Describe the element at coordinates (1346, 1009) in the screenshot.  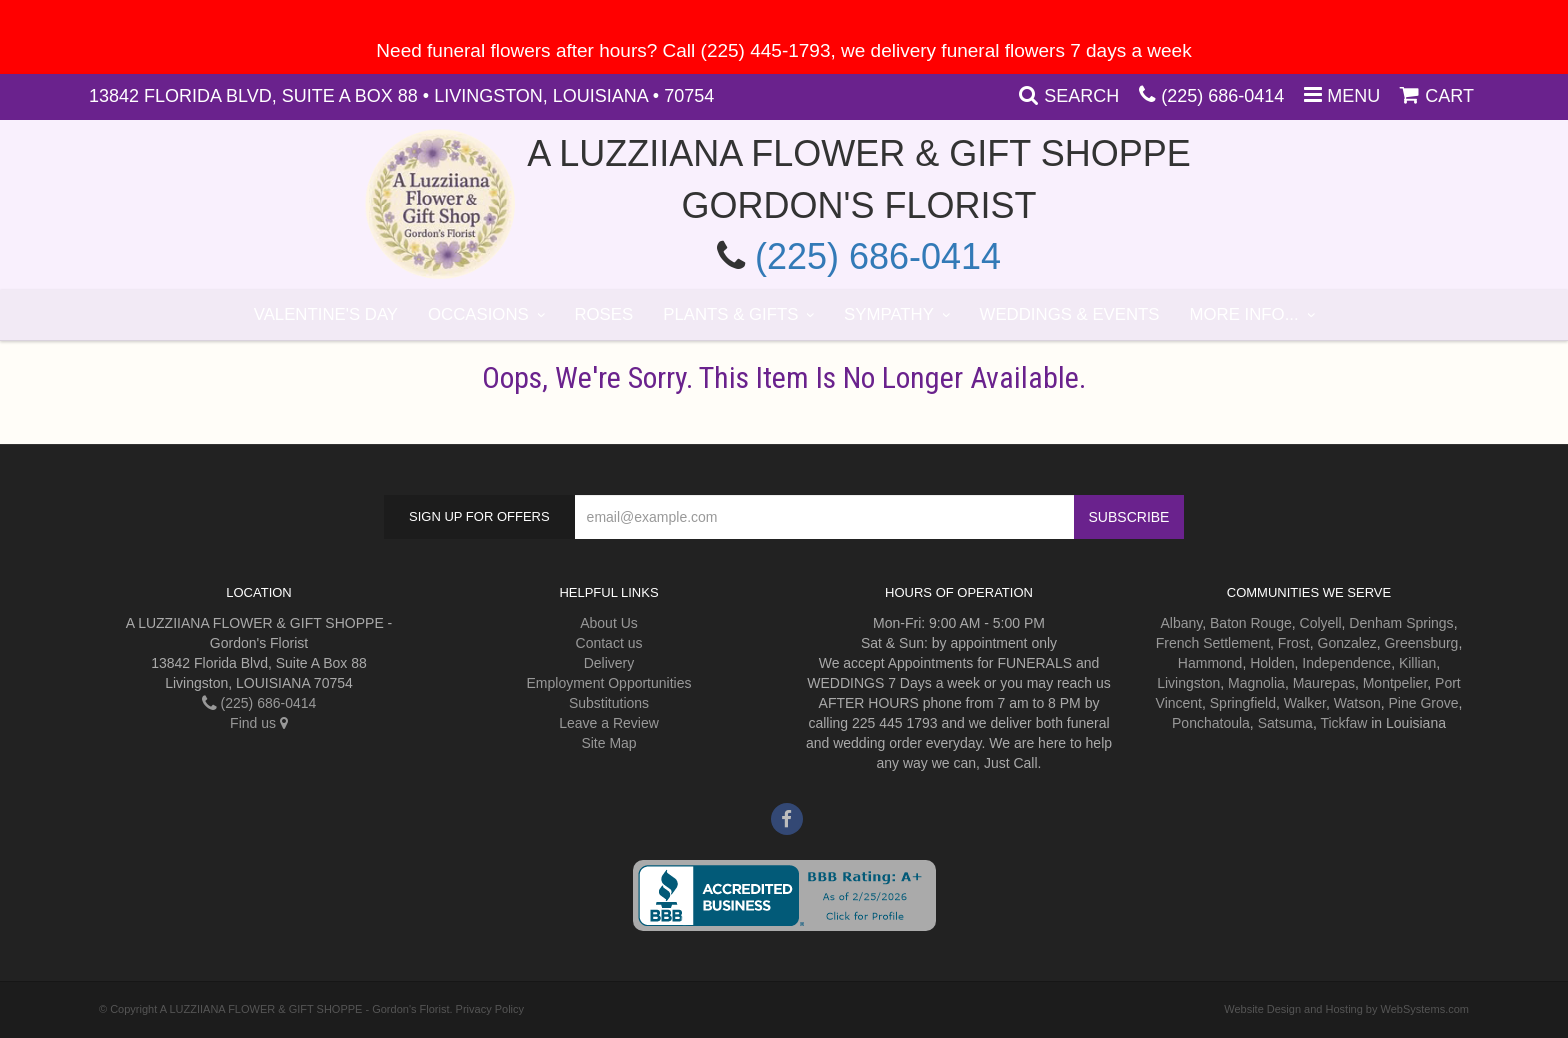
I see `Website Design and Hosting by WebSystems.com` at that location.